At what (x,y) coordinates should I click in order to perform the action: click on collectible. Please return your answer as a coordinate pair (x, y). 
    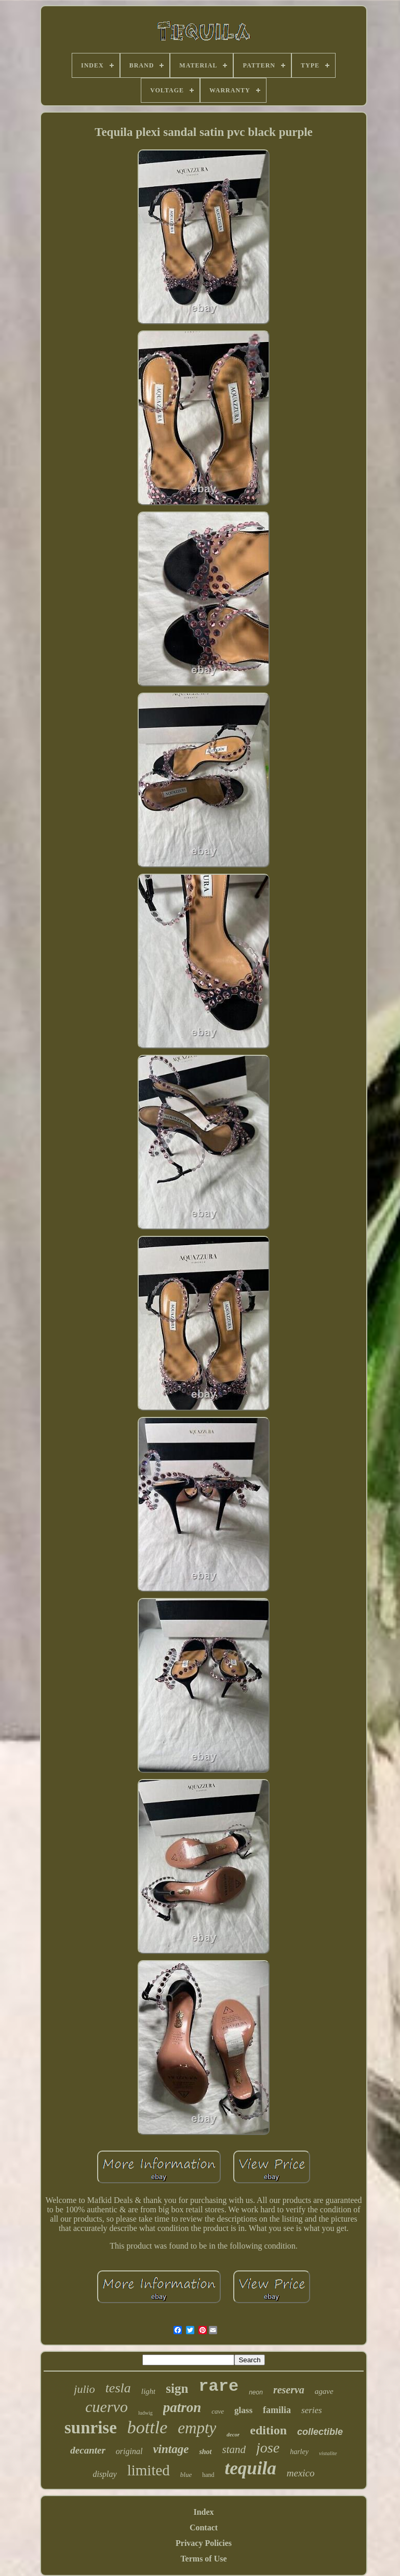
    Looking at the image, I should click on (320, 2432).